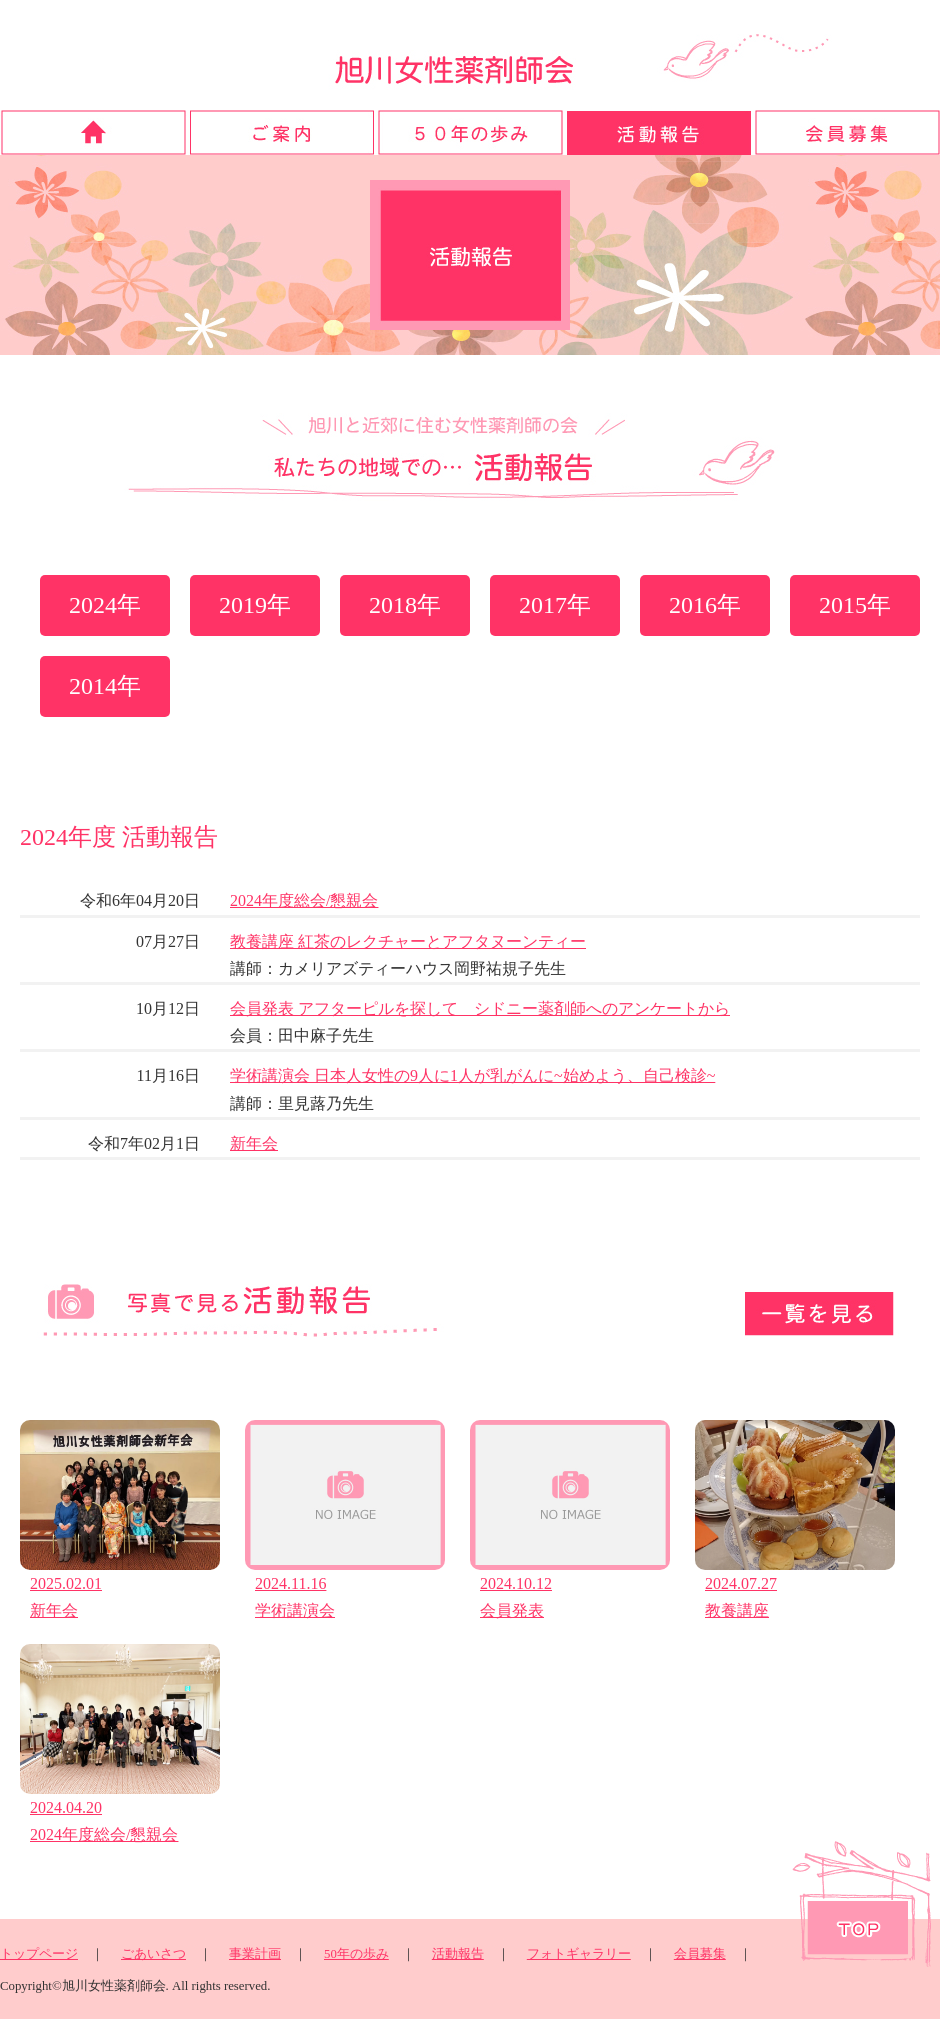 The image size is (940, 2025). I want to click on 2015年, so click(855, 605).